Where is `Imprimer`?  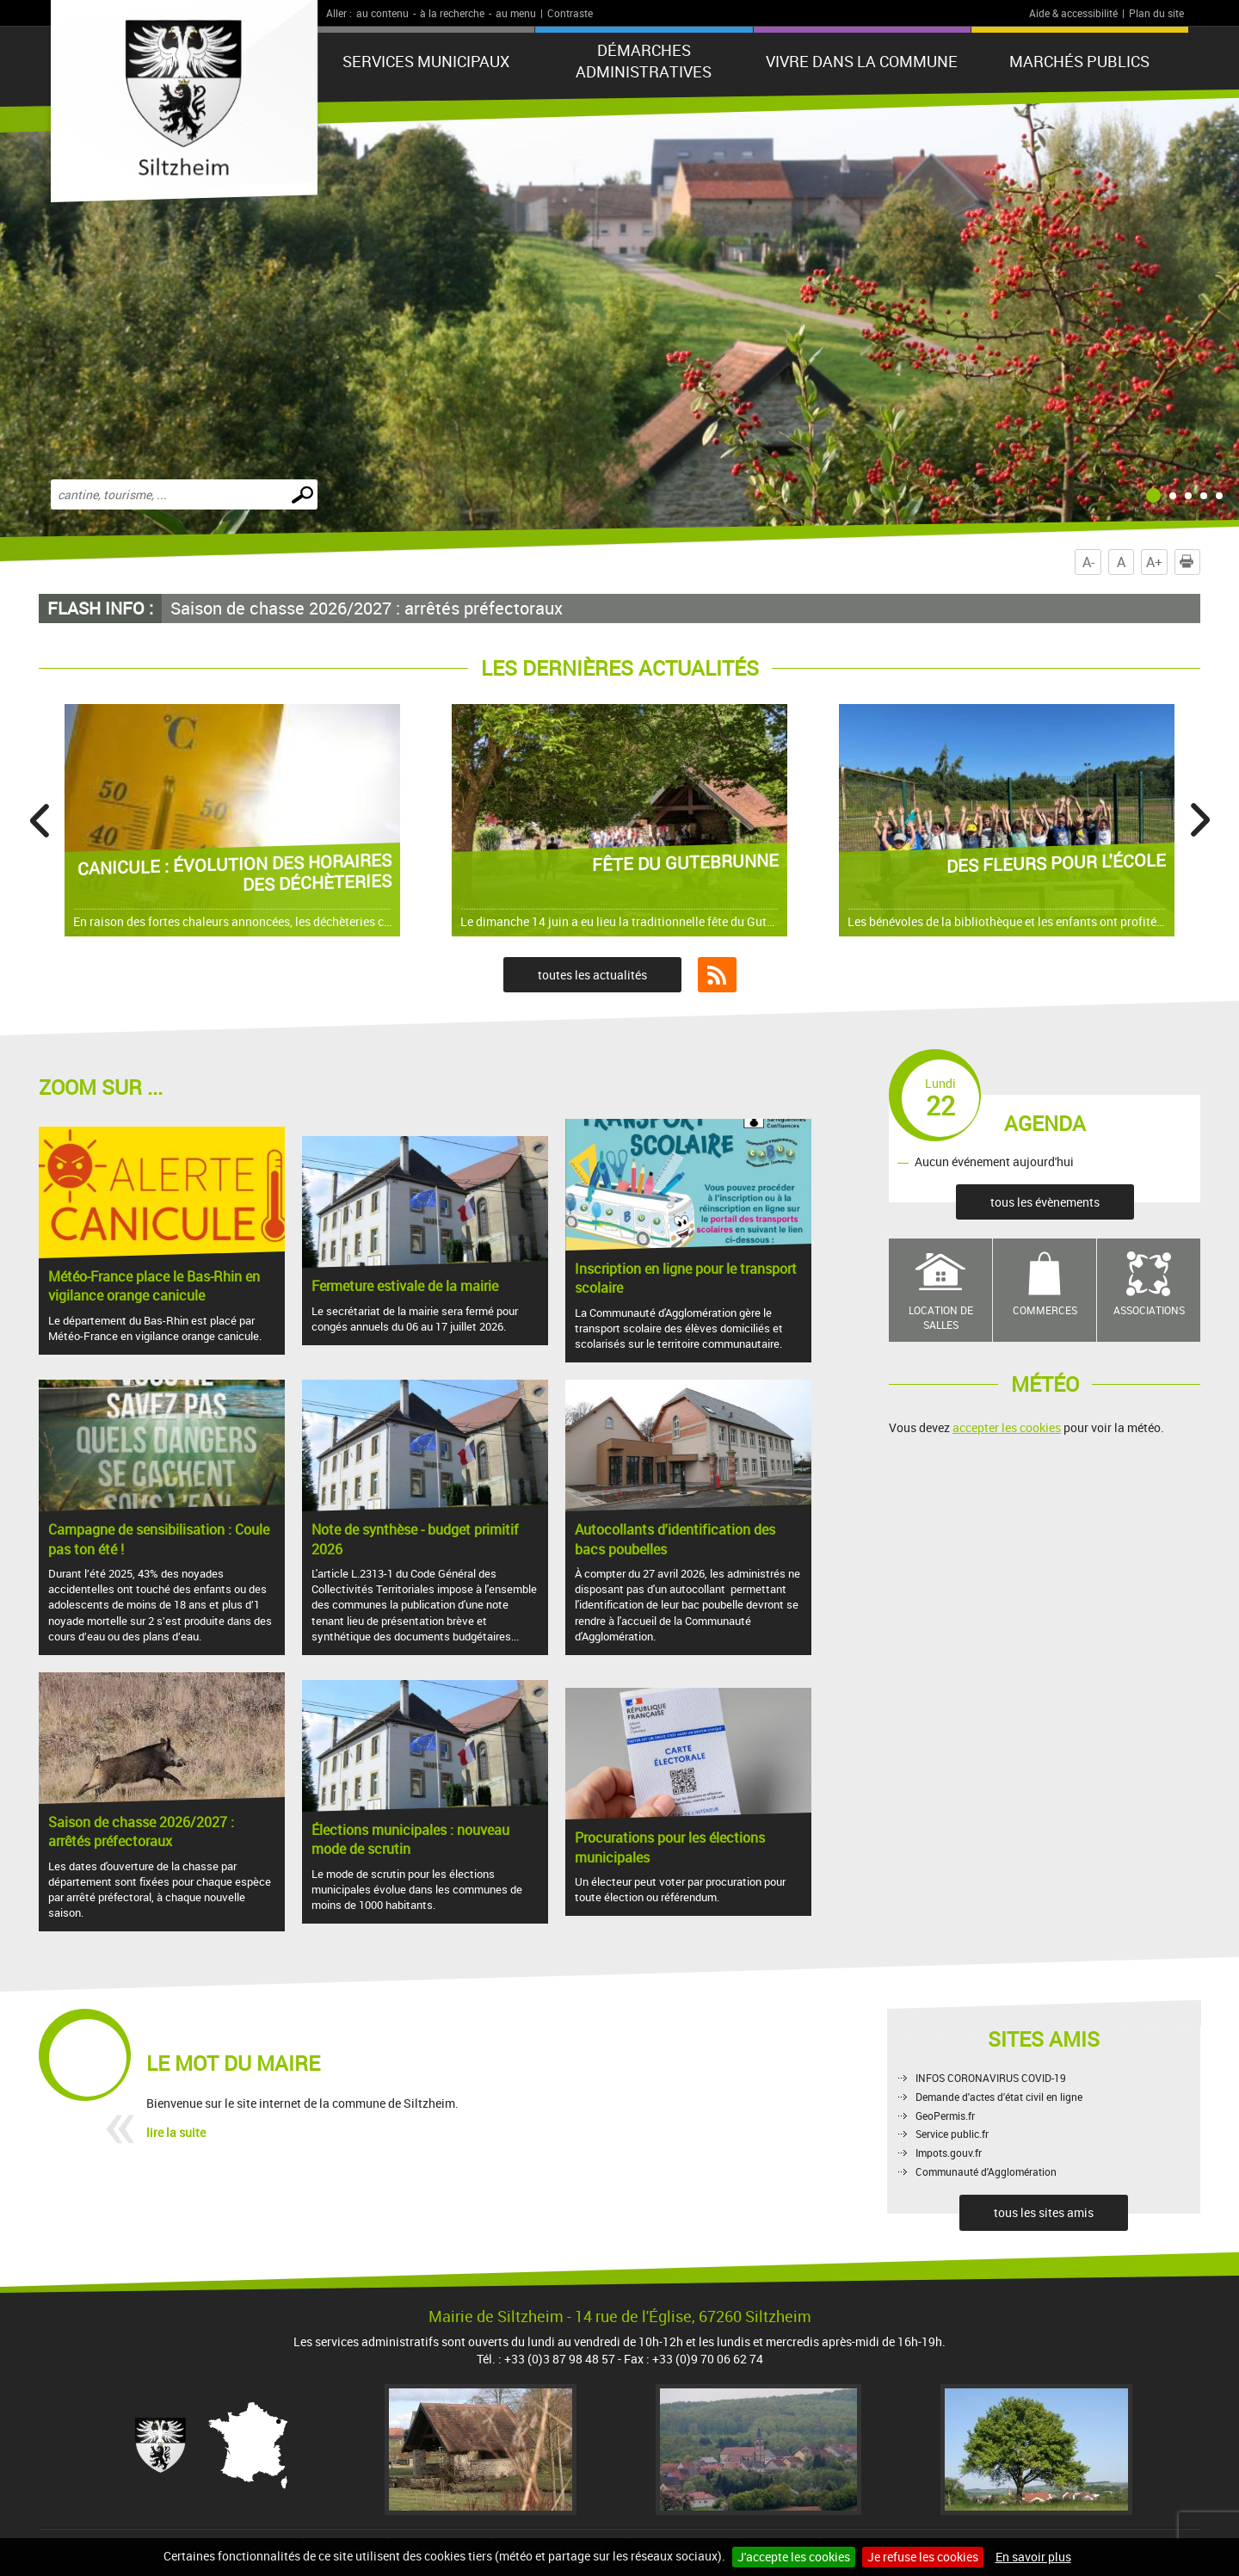
Imprimer is located at coordinates (1190, 562).